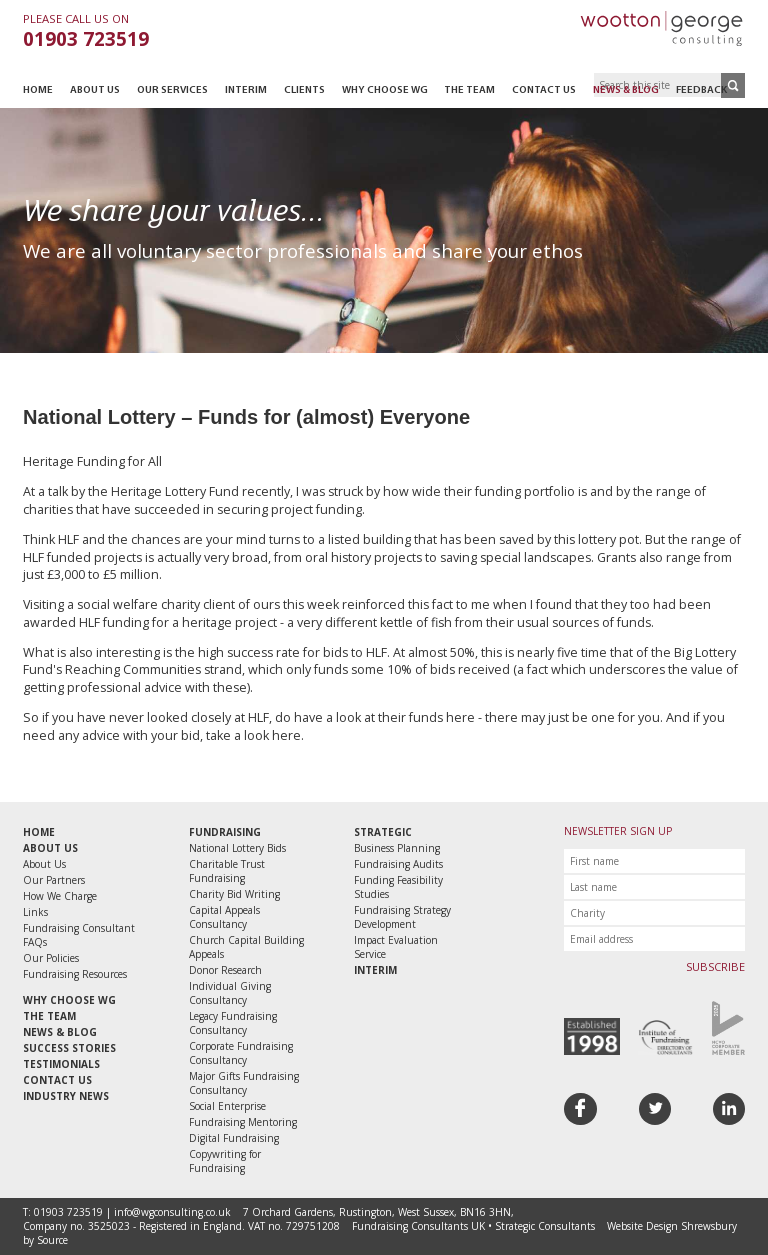 This screenshot has height=1255, width=768. What do you see at coordinates (60, 896) in the screenshot?
I see `How We Charge` at bounding box center [60, 896].